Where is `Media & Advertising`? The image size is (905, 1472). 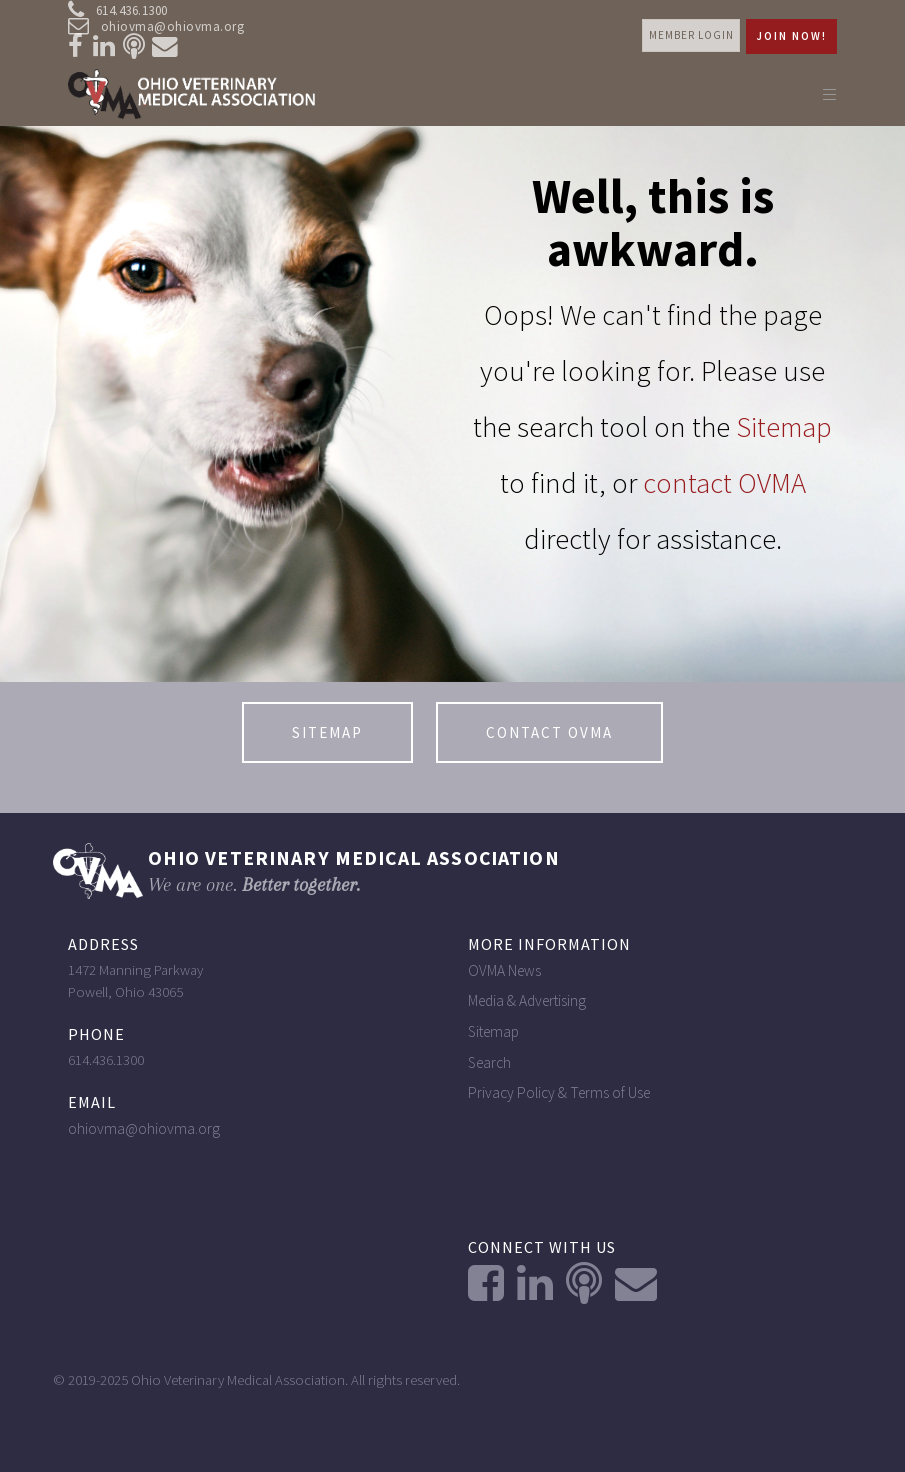 Media & Advertising is located at coordinates (527, 1000).